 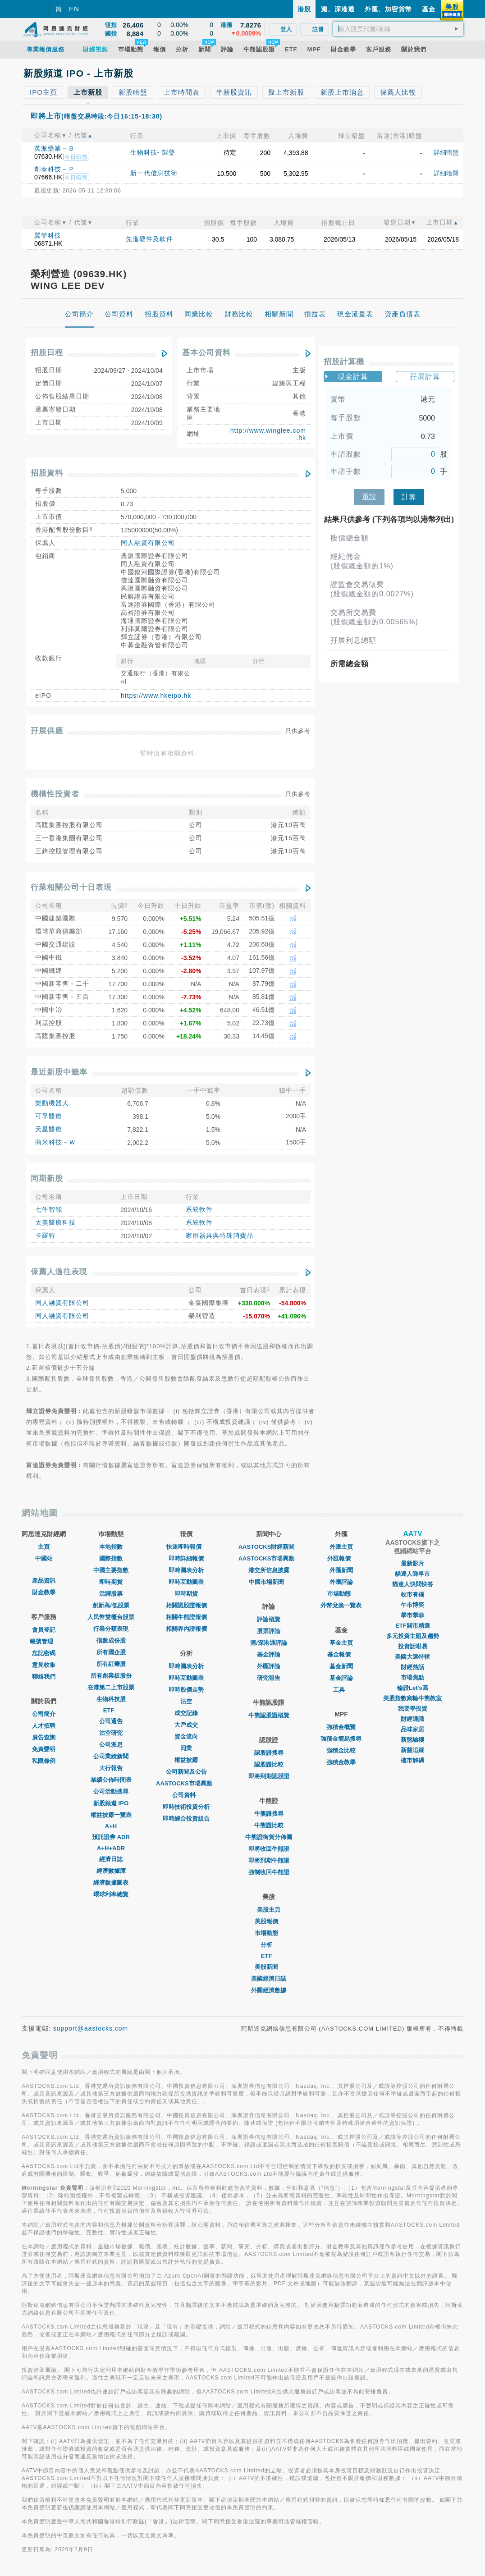 What do you see at coordinates (412, 1656) in the screenshot?
I see `美國大選特輯` at bounding box center [412, 1656].